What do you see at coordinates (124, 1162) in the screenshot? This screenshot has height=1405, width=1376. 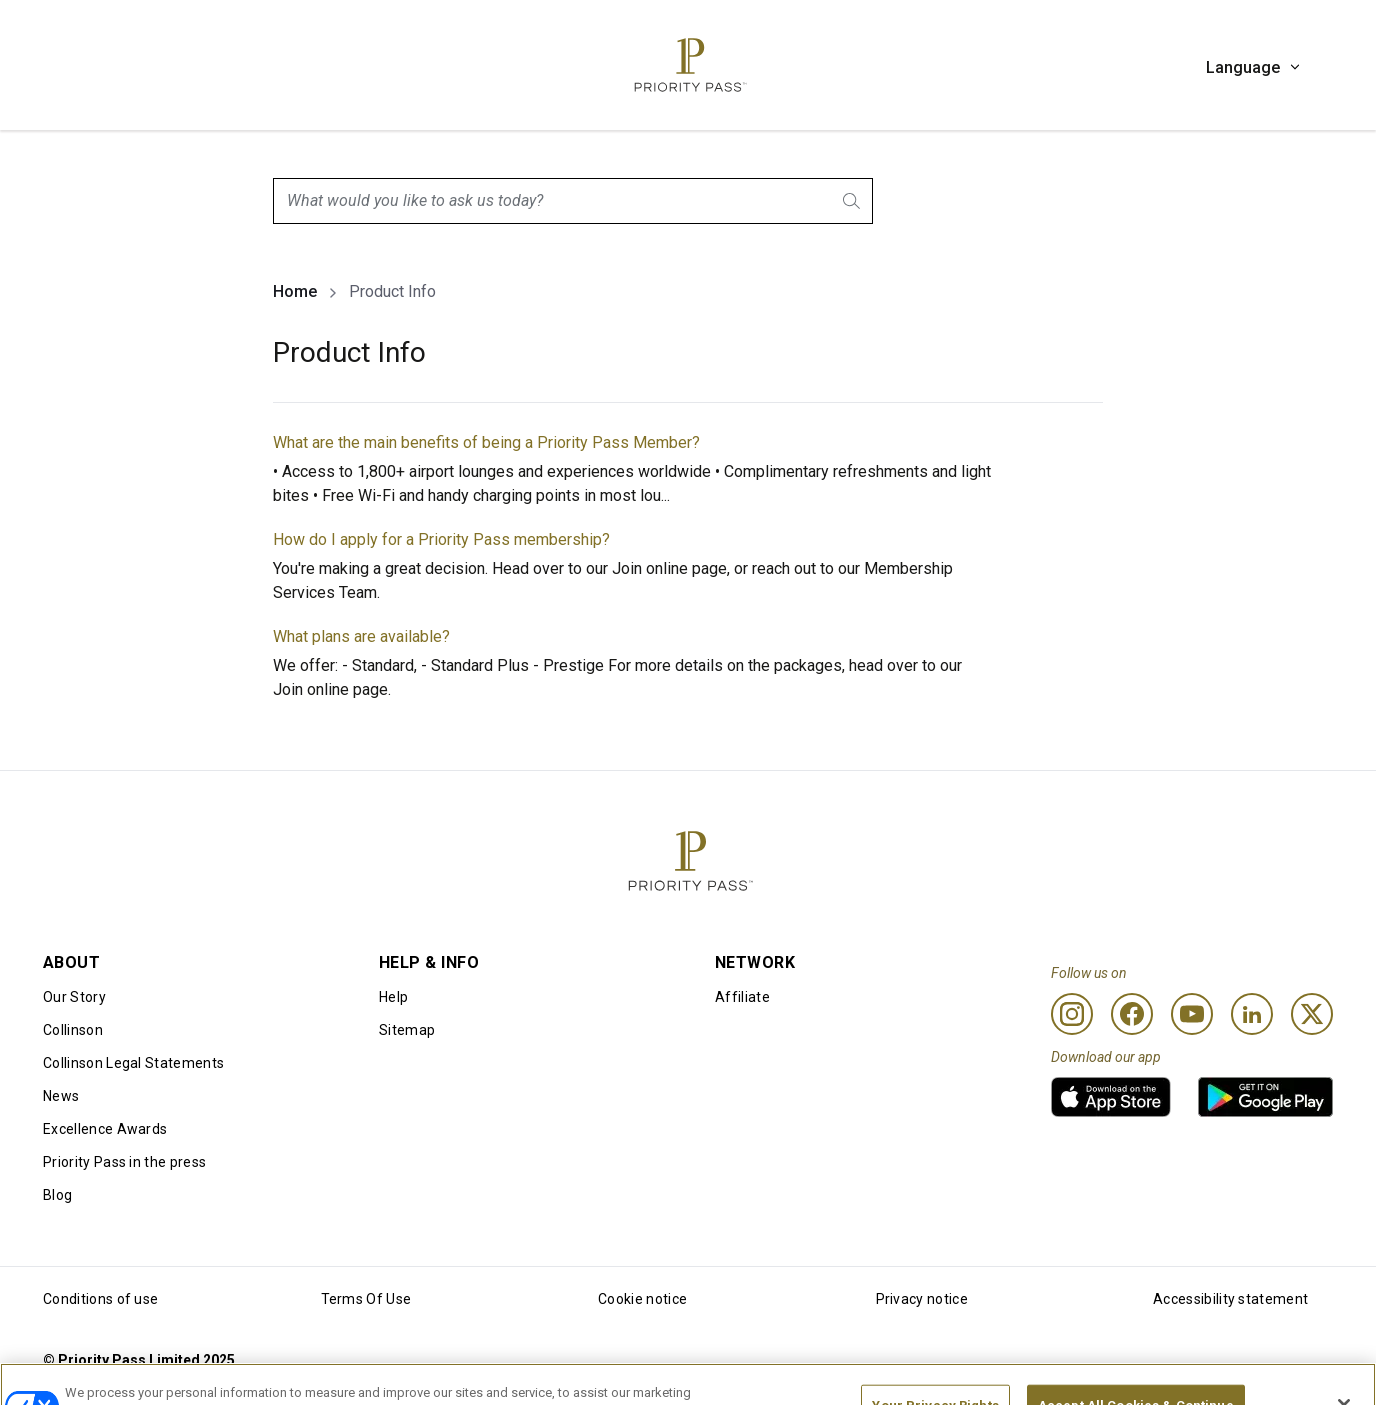 I see `Priority Pass in the press` at bounding box center [124, 1162].